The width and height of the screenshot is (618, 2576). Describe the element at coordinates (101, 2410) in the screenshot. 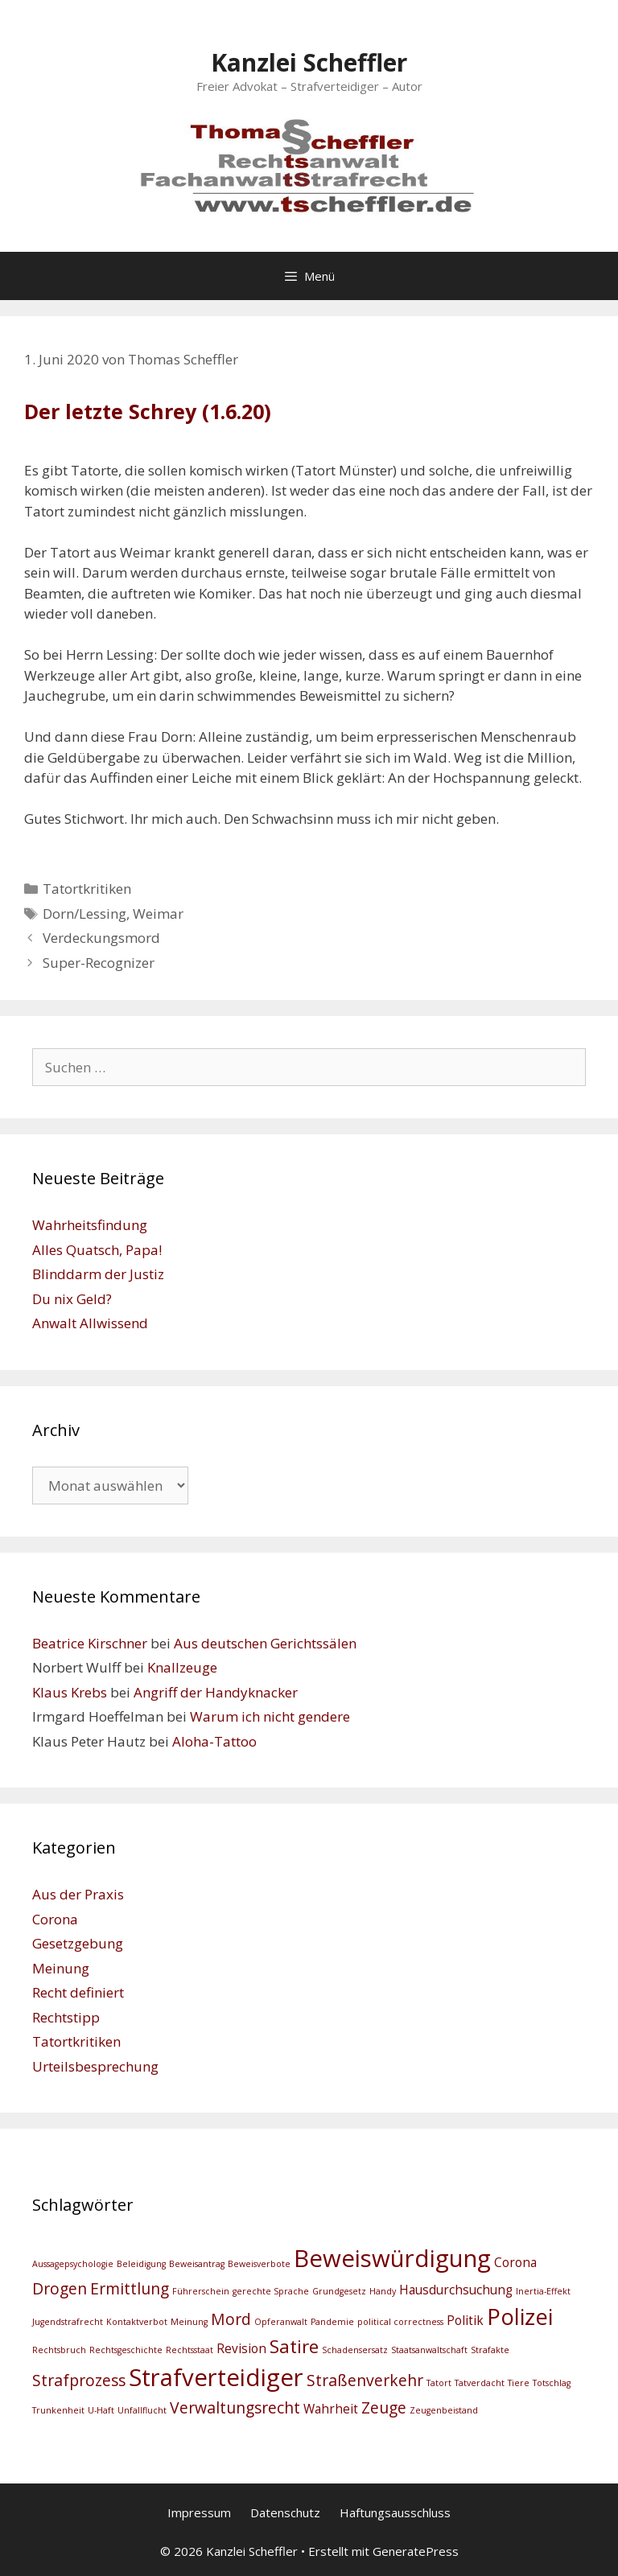

I see `U-Haft [U-Haft (2 Einträge)]` at that location.